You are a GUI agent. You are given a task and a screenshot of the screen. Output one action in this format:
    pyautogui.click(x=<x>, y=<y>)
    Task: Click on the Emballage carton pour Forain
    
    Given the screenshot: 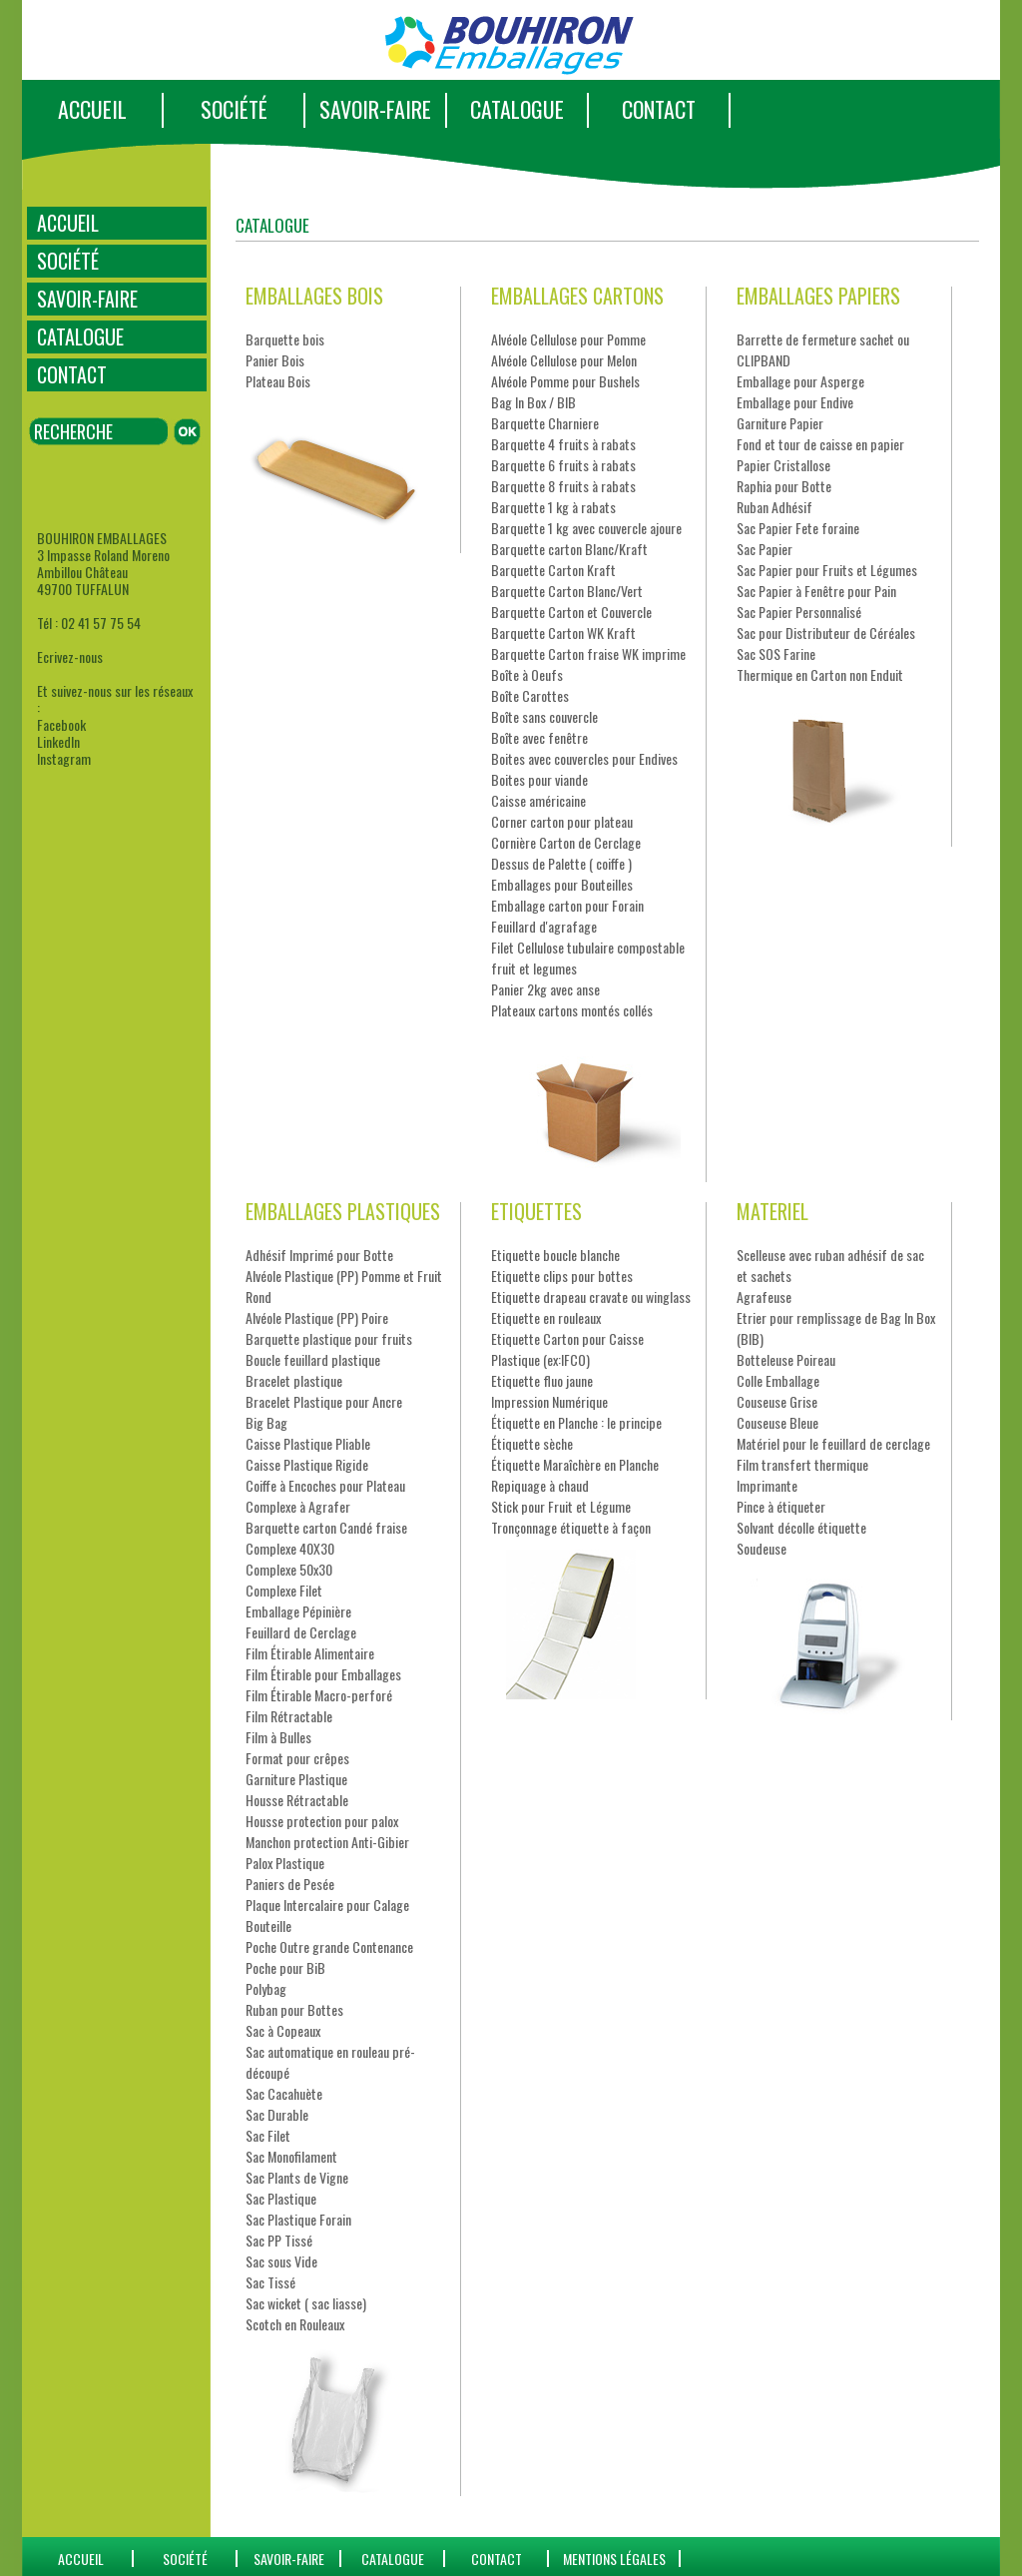 What is the action you would take?
    pyautogui.click(x=567, y=905)
    